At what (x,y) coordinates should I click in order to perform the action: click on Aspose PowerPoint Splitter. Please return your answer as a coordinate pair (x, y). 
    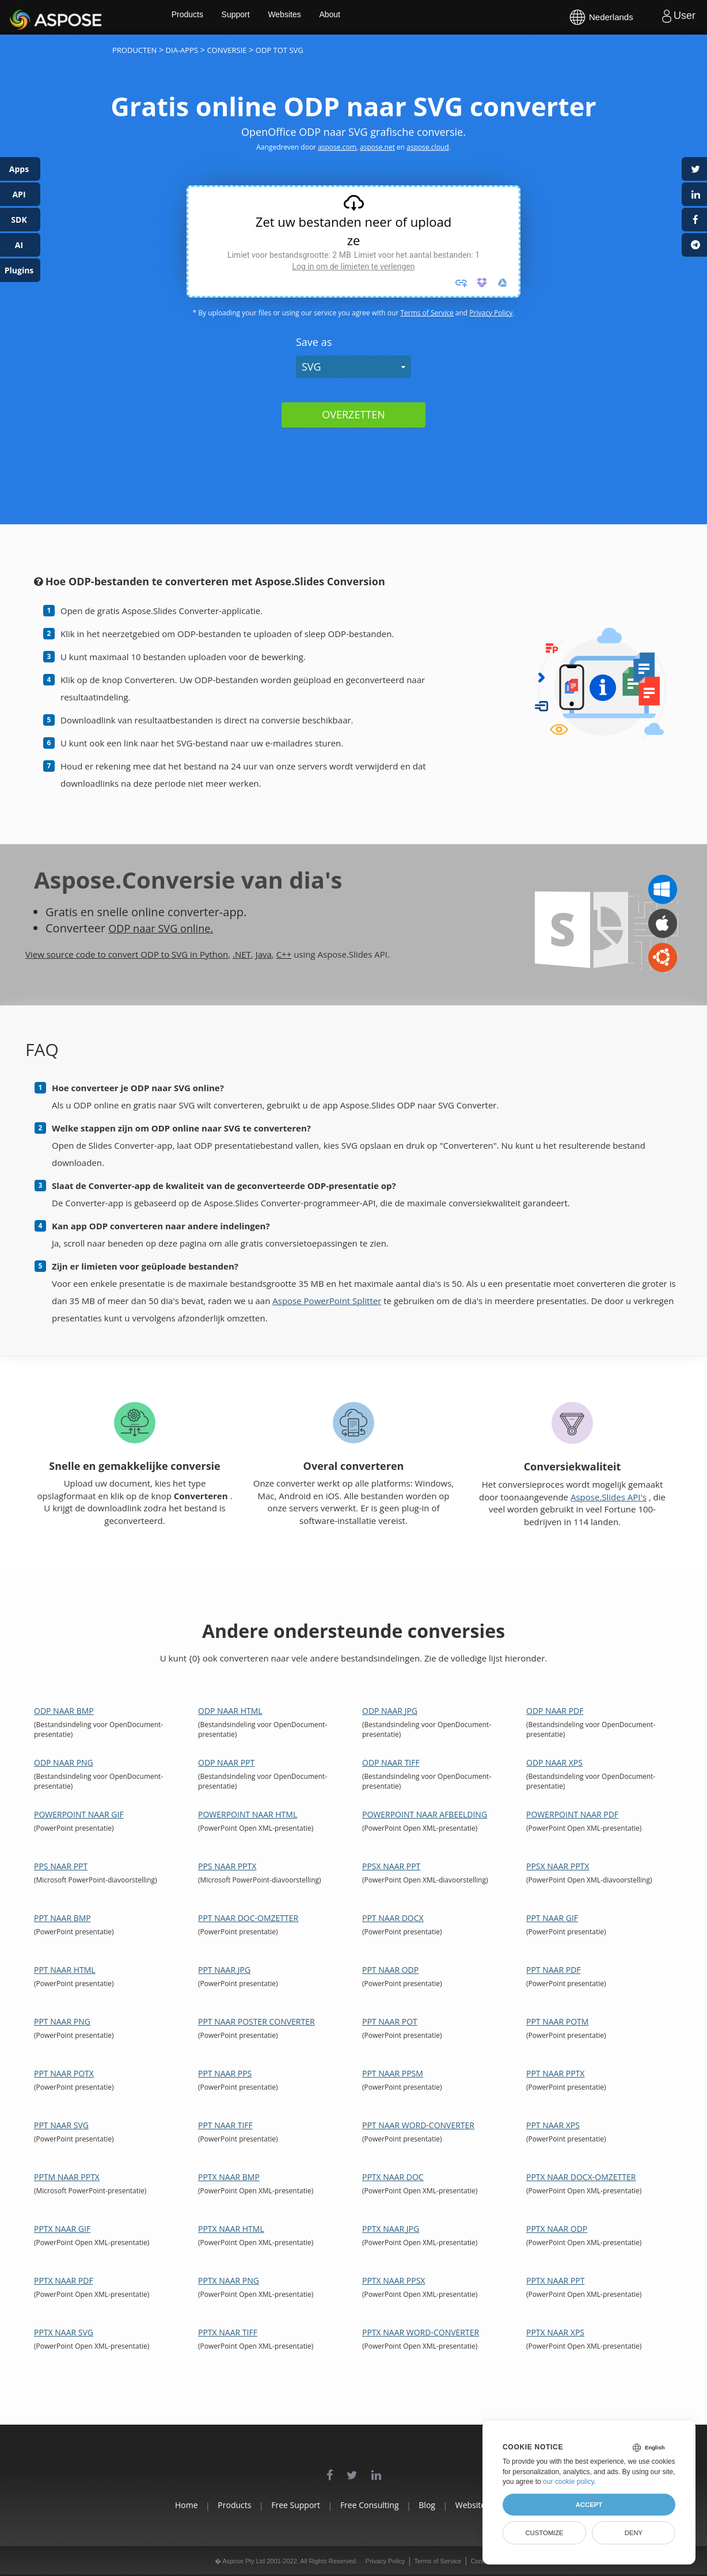
    Looking at the image, I should click on (326, 1300).